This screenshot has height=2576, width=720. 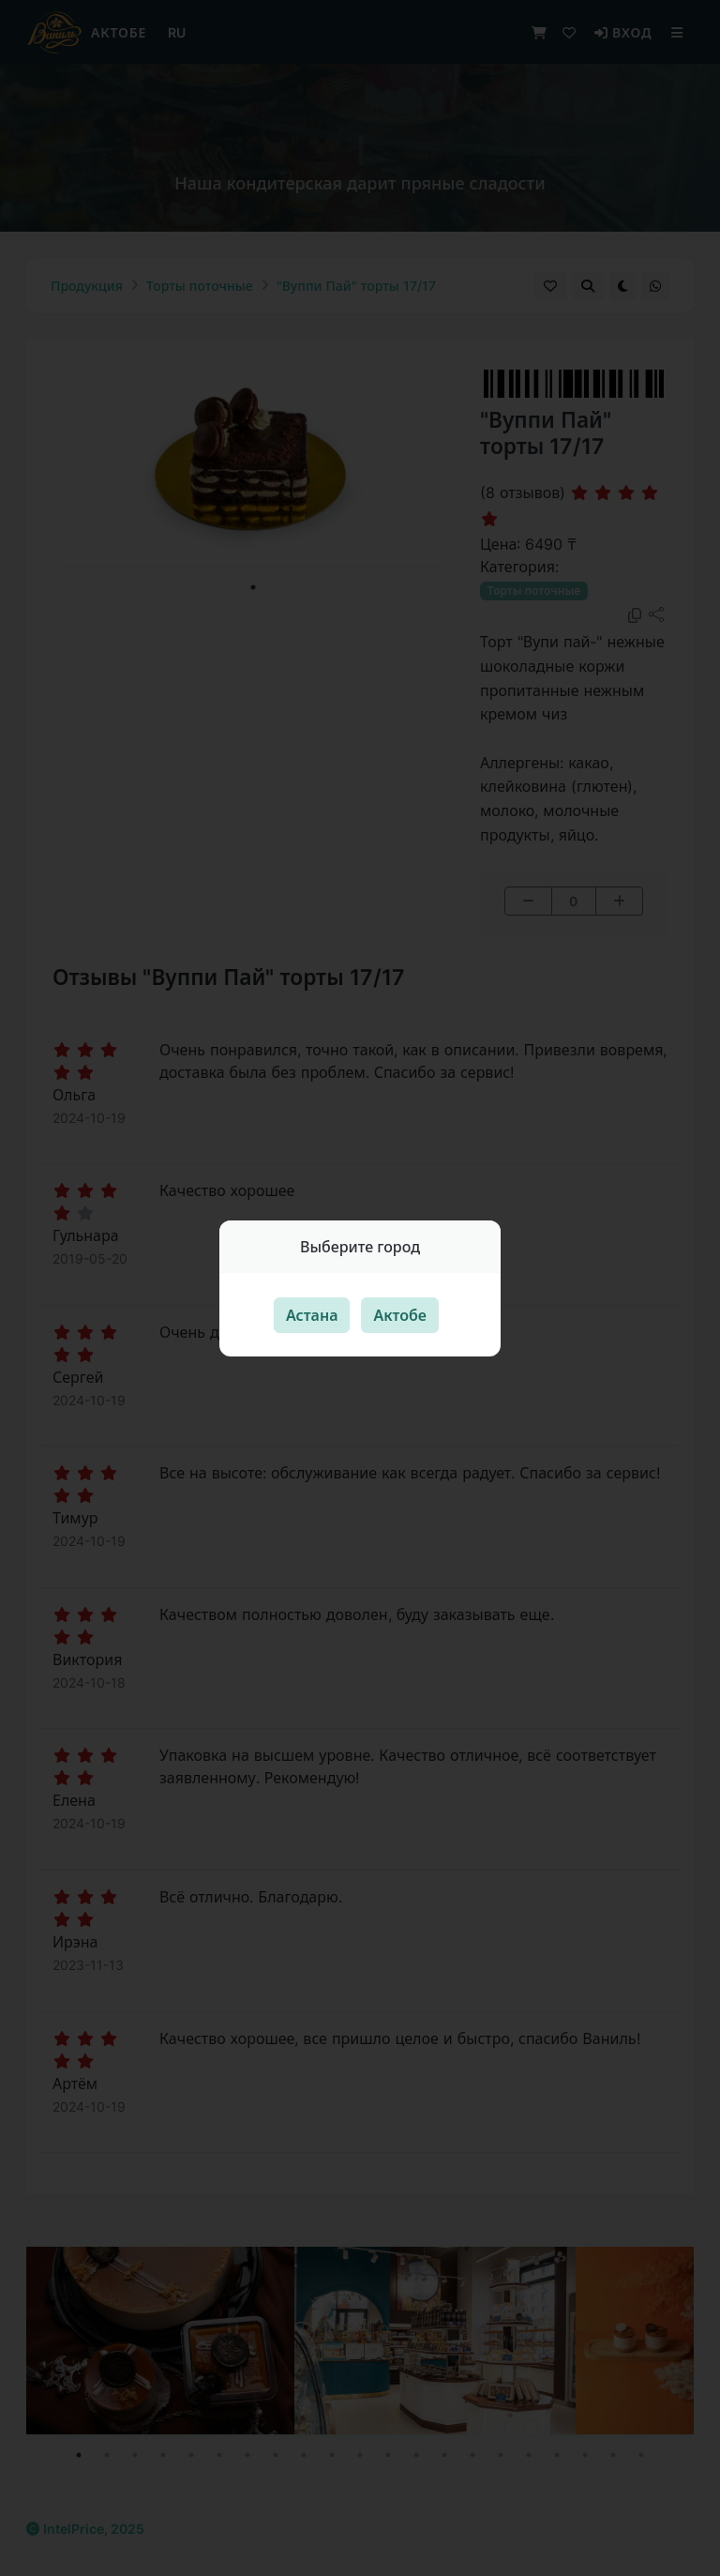 What do you see at coordinates (312, 1315) in the screenshot?
I see `Астана` at bounding box center [312, 1315].